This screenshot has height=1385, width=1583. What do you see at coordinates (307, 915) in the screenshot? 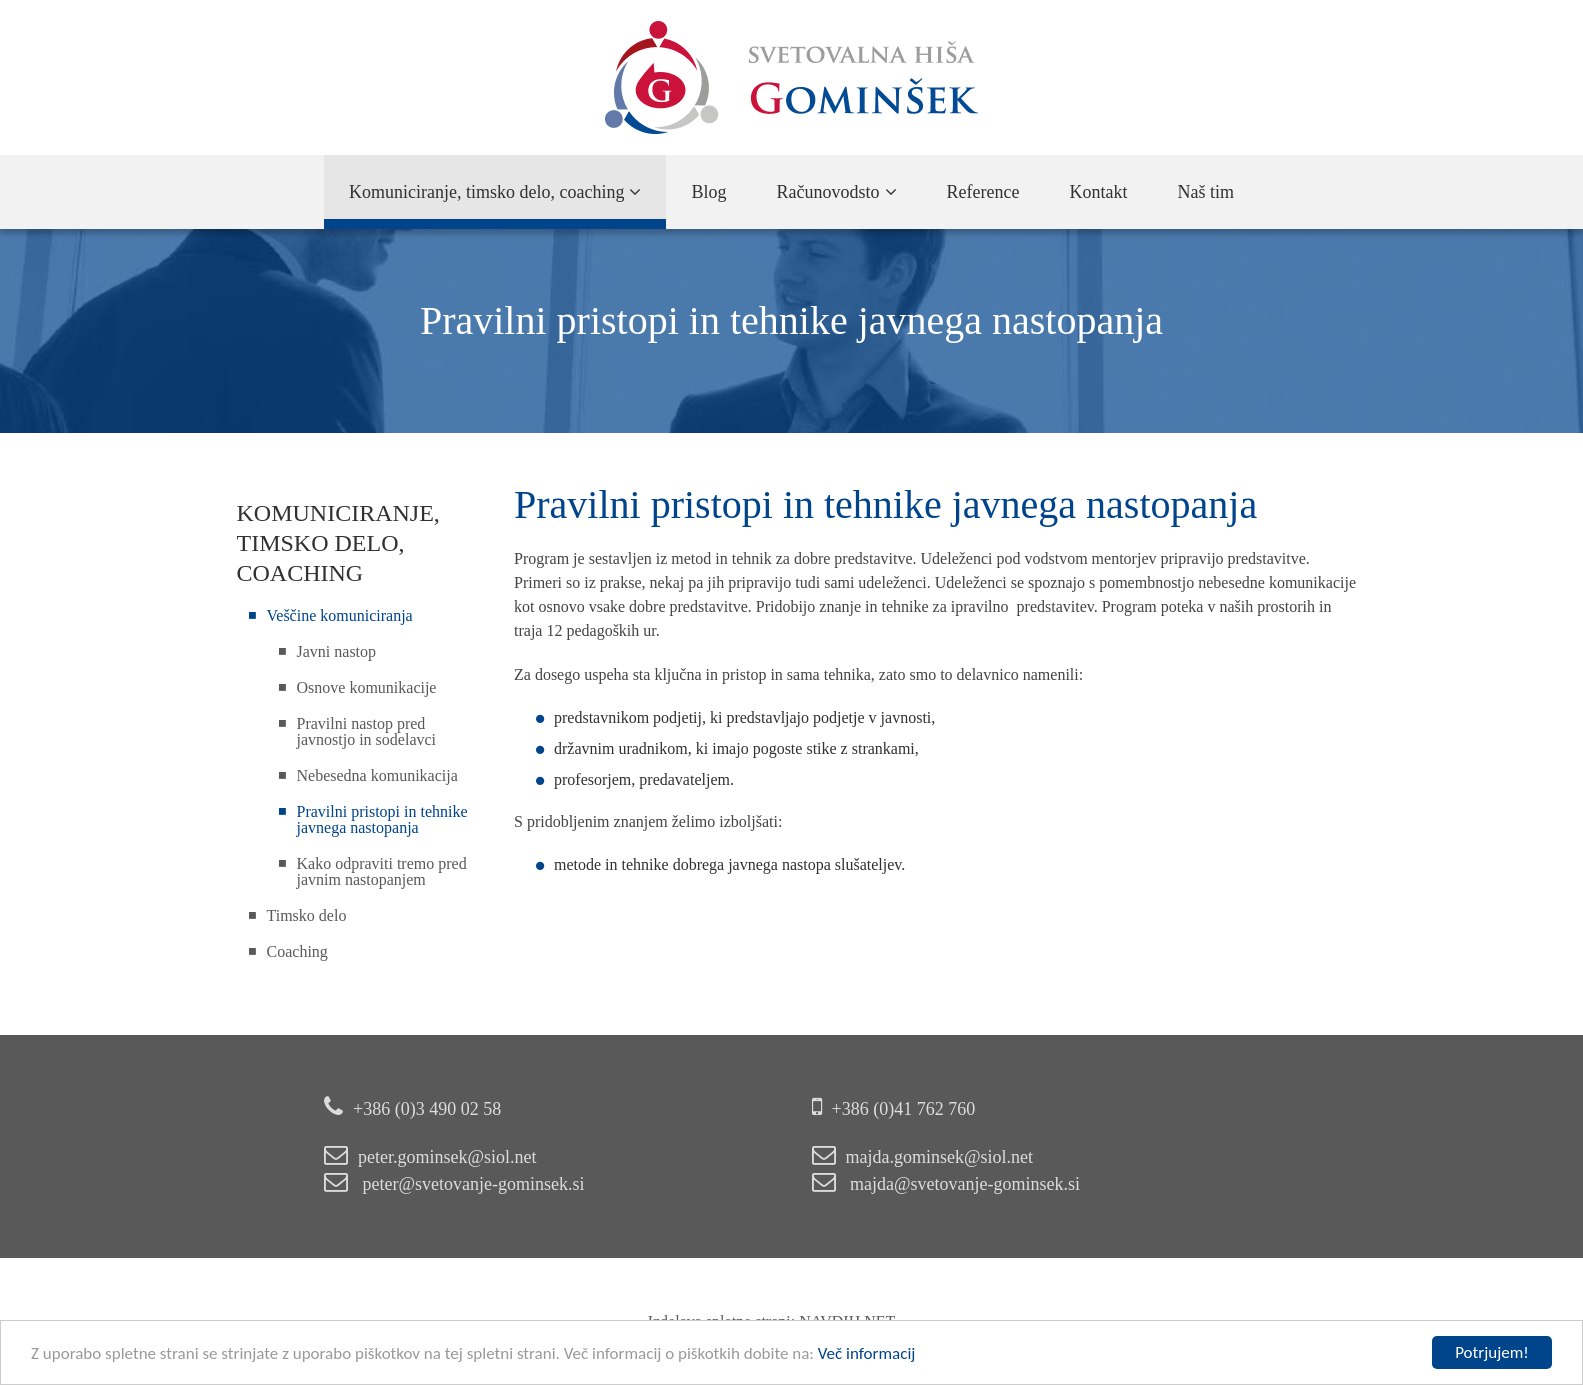
I see `Timsko delo` at bounding box center [307, 915].